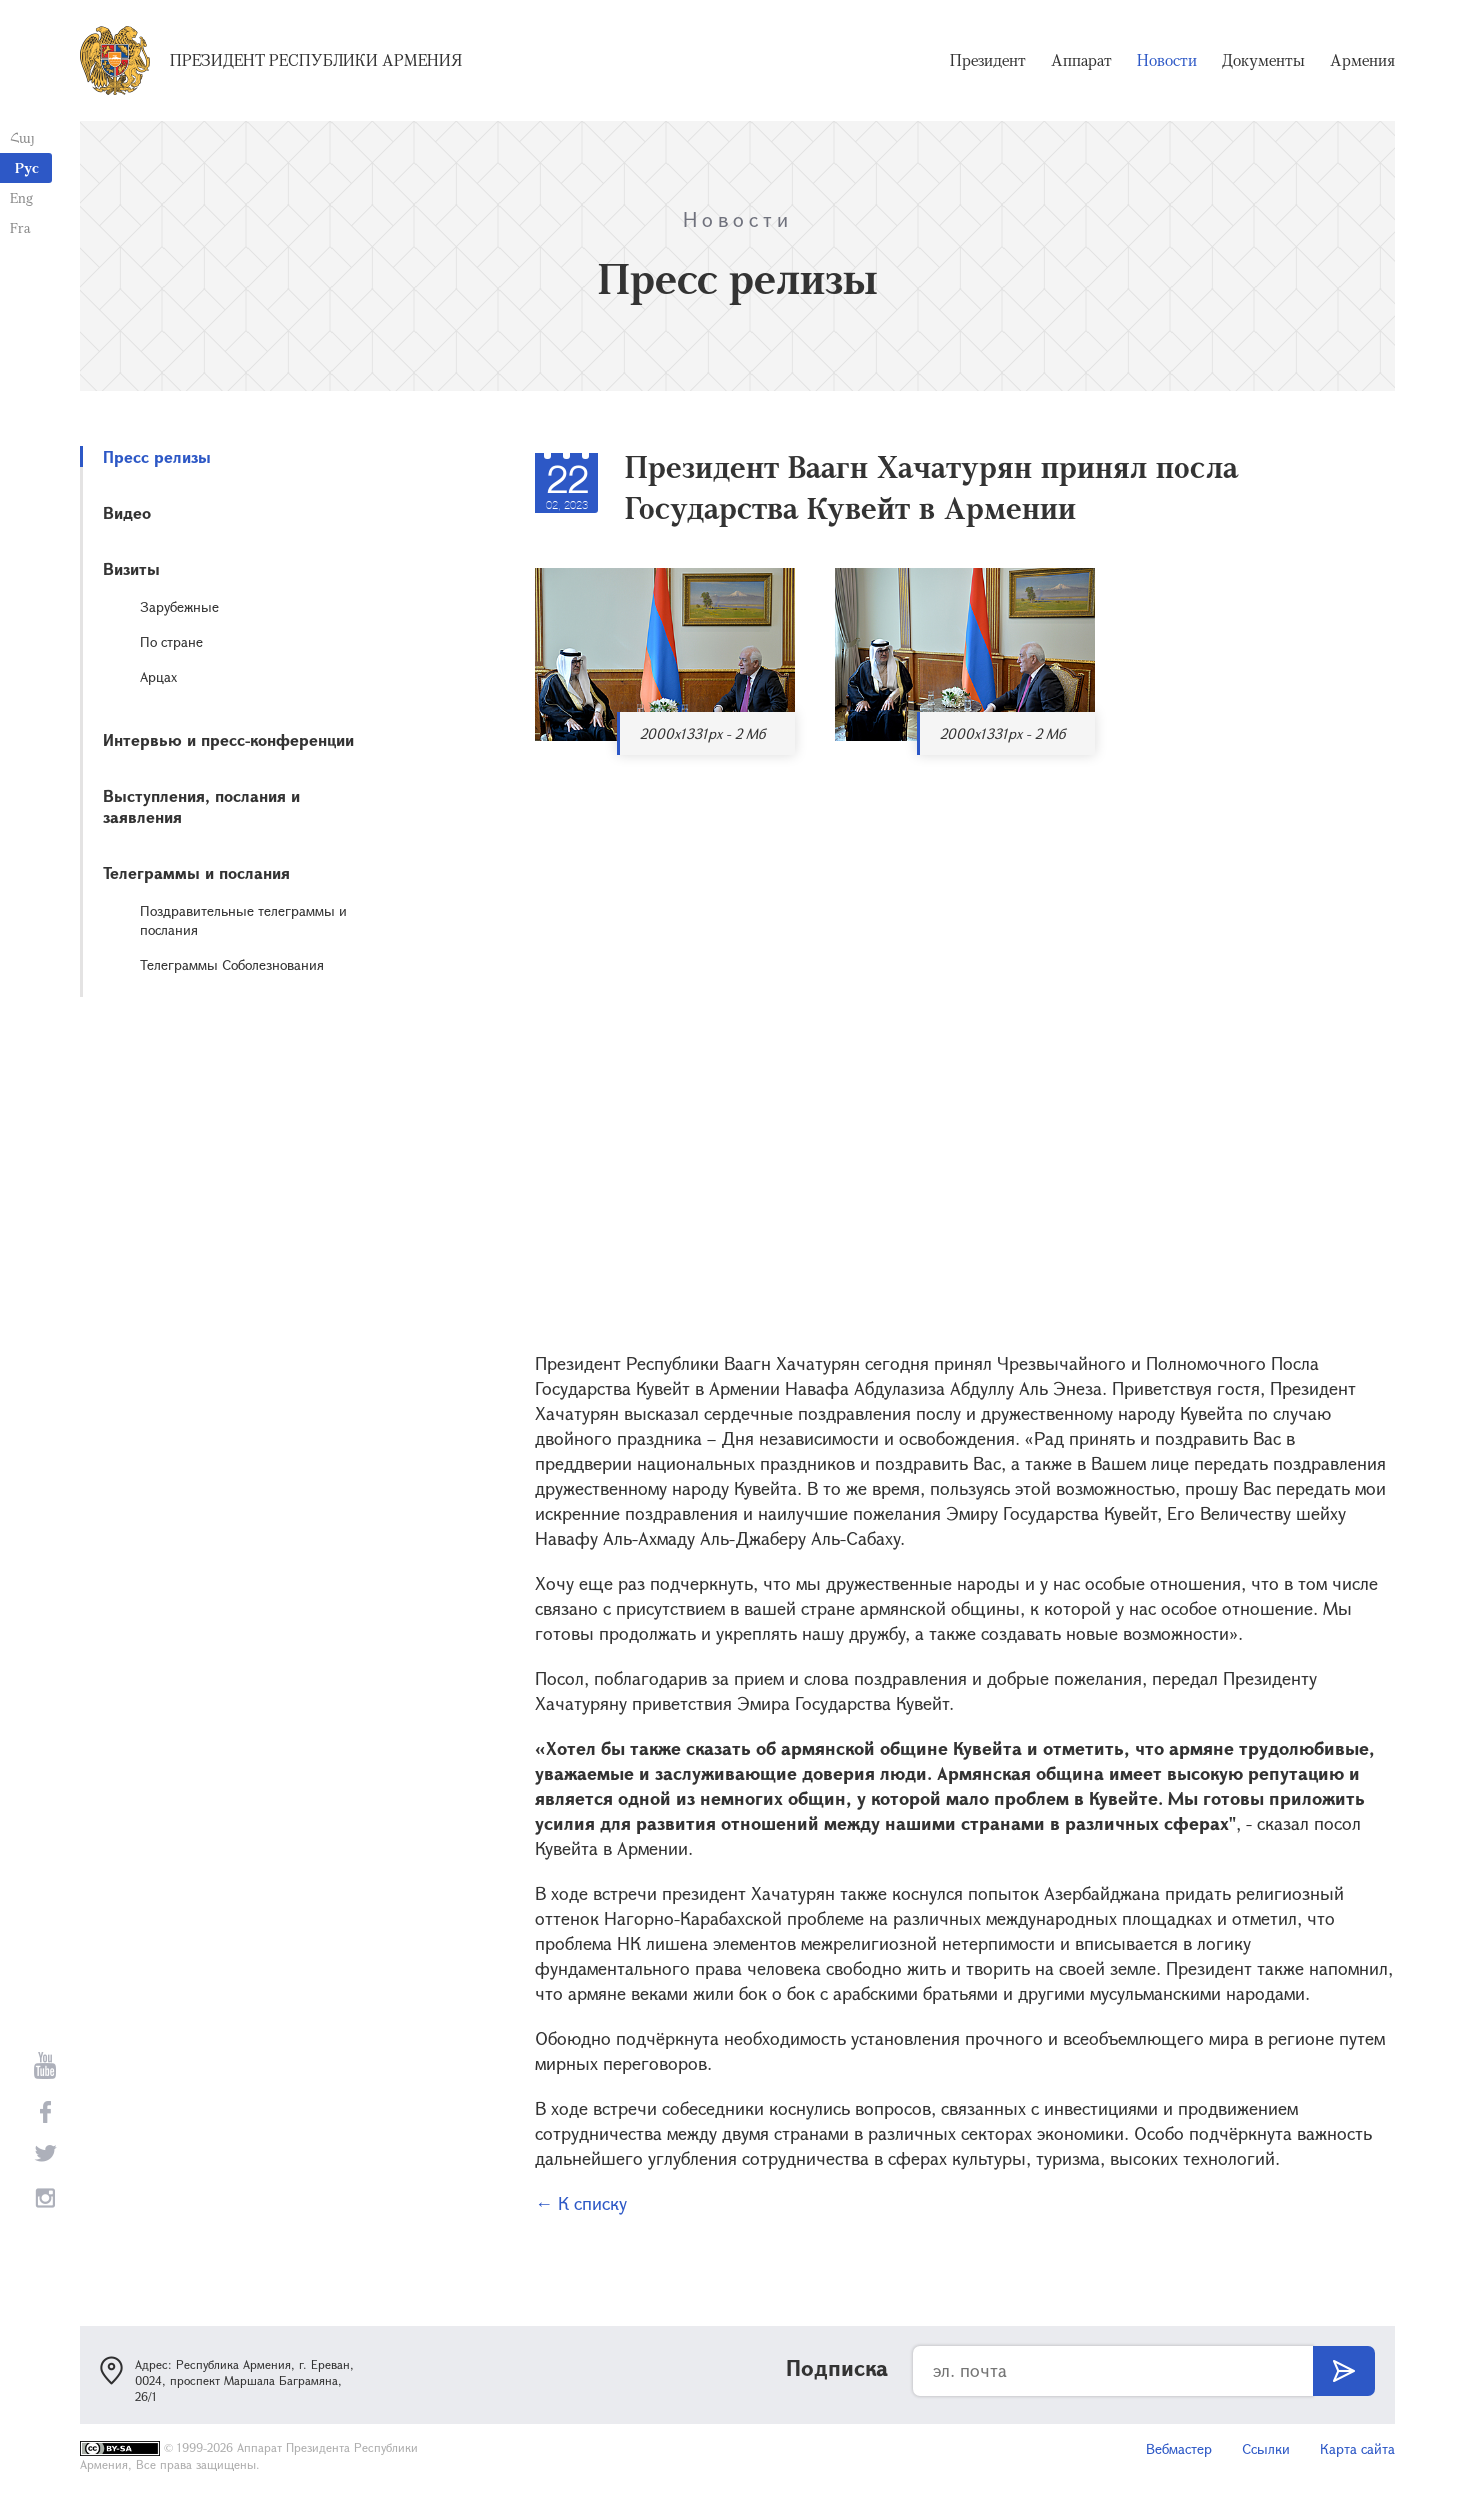 The width and height of the screenshot is (1475, 2512). I want to click on Телеграммы и послания, so click(196, 872).